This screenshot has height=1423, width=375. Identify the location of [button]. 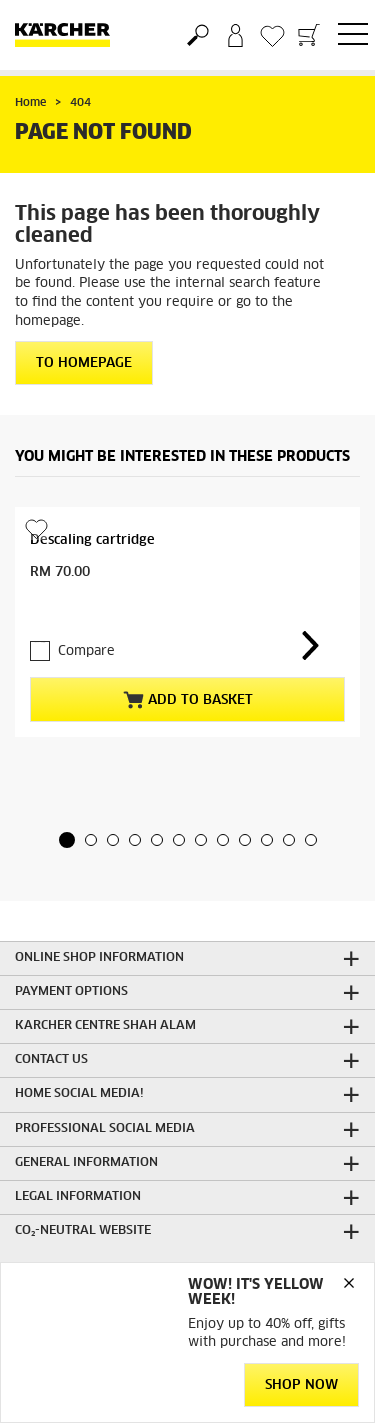
(67, 840).